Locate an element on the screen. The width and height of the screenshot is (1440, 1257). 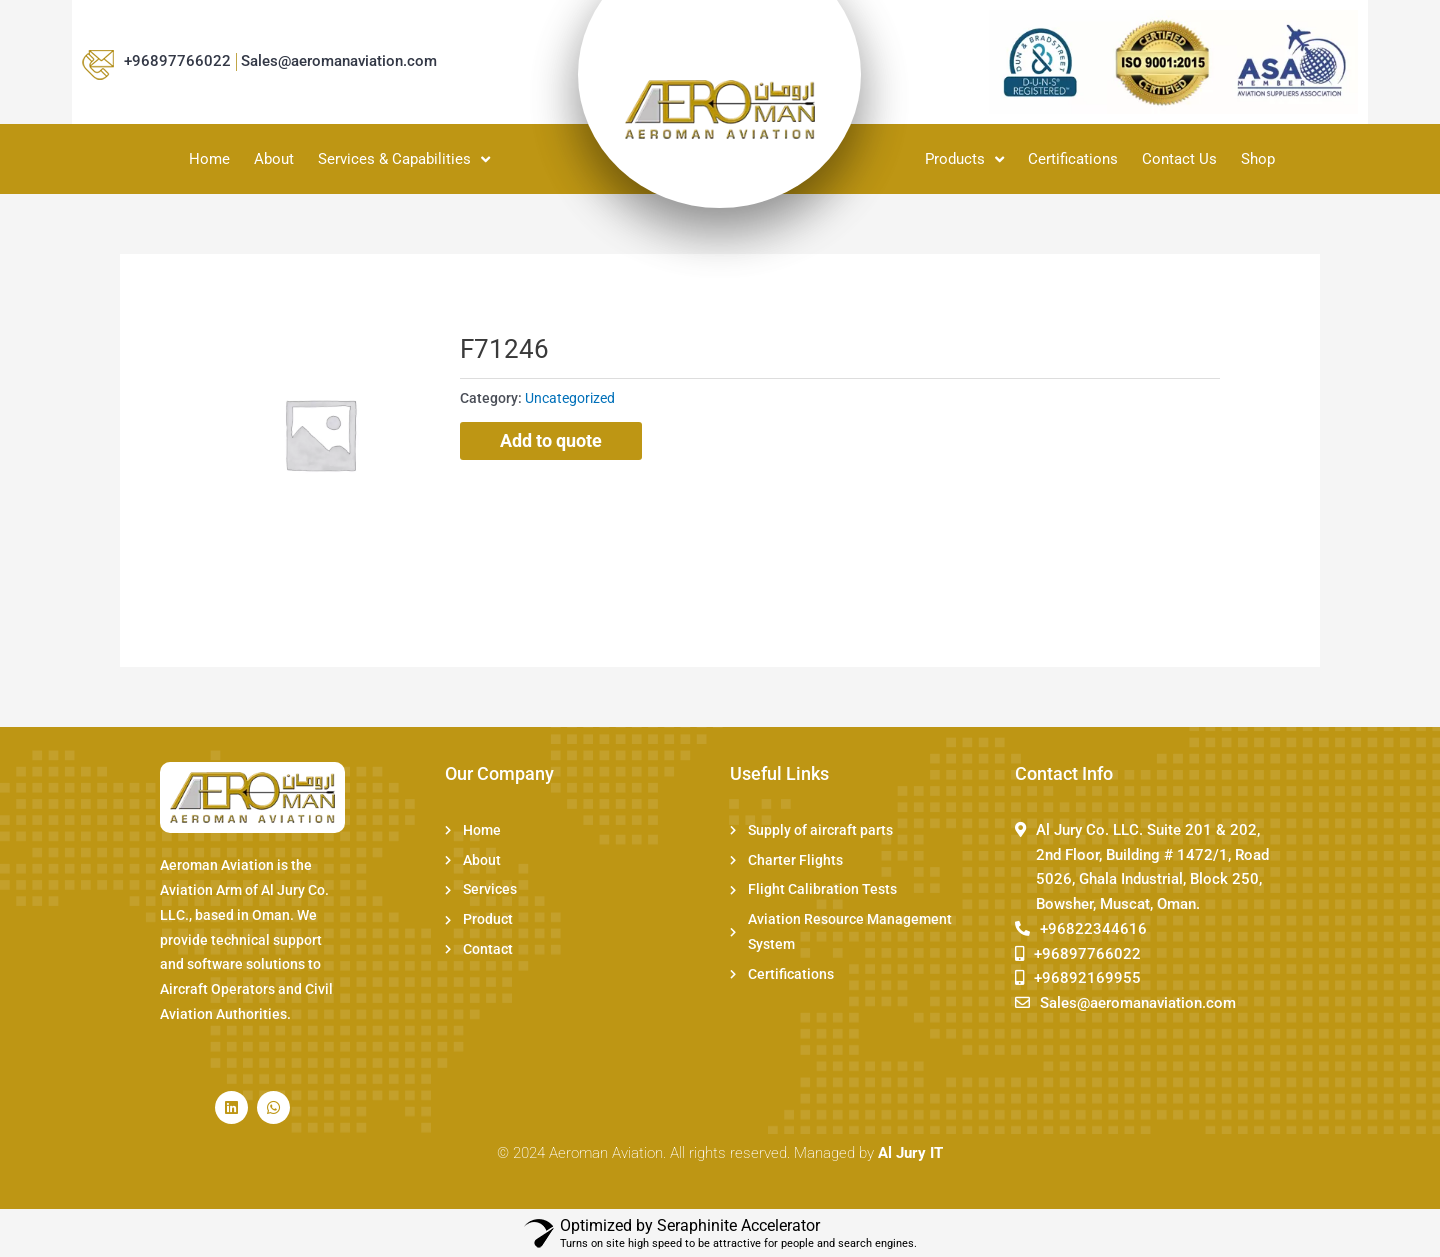
+96822344616 is located at coordinates (1093, 929).